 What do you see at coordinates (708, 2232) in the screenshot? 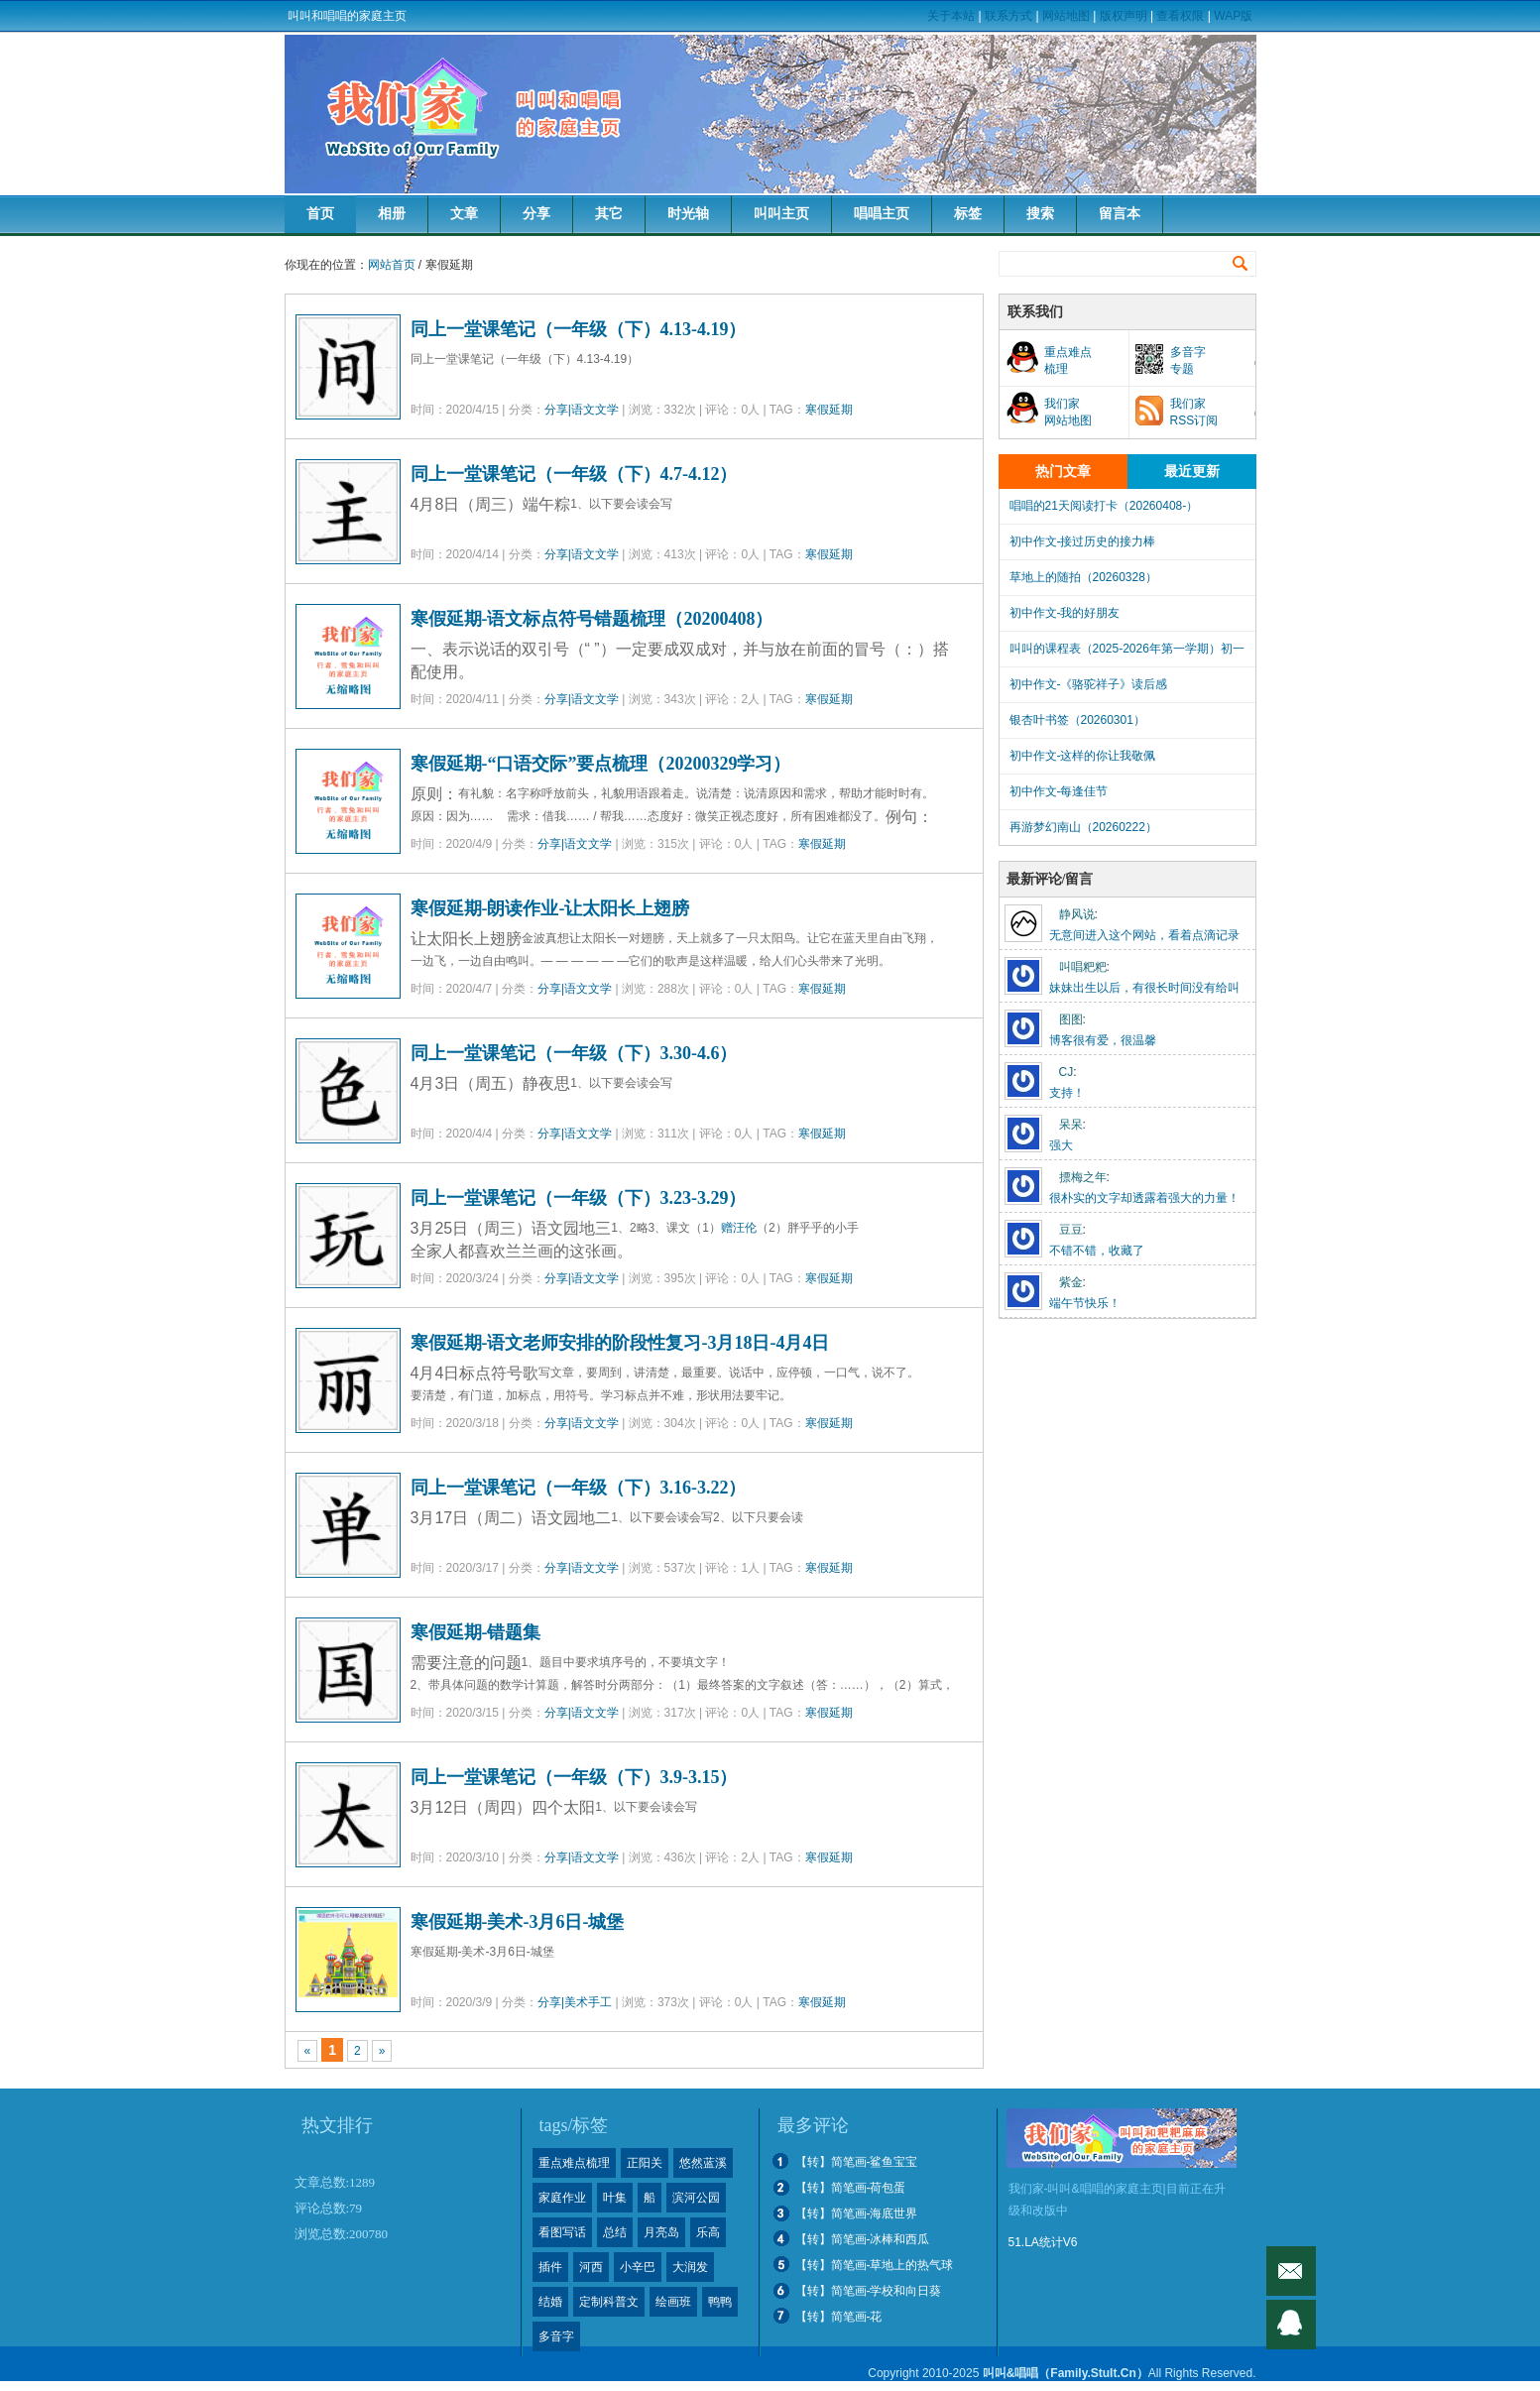
I see `乐高` at bounding box center [708, 2232].